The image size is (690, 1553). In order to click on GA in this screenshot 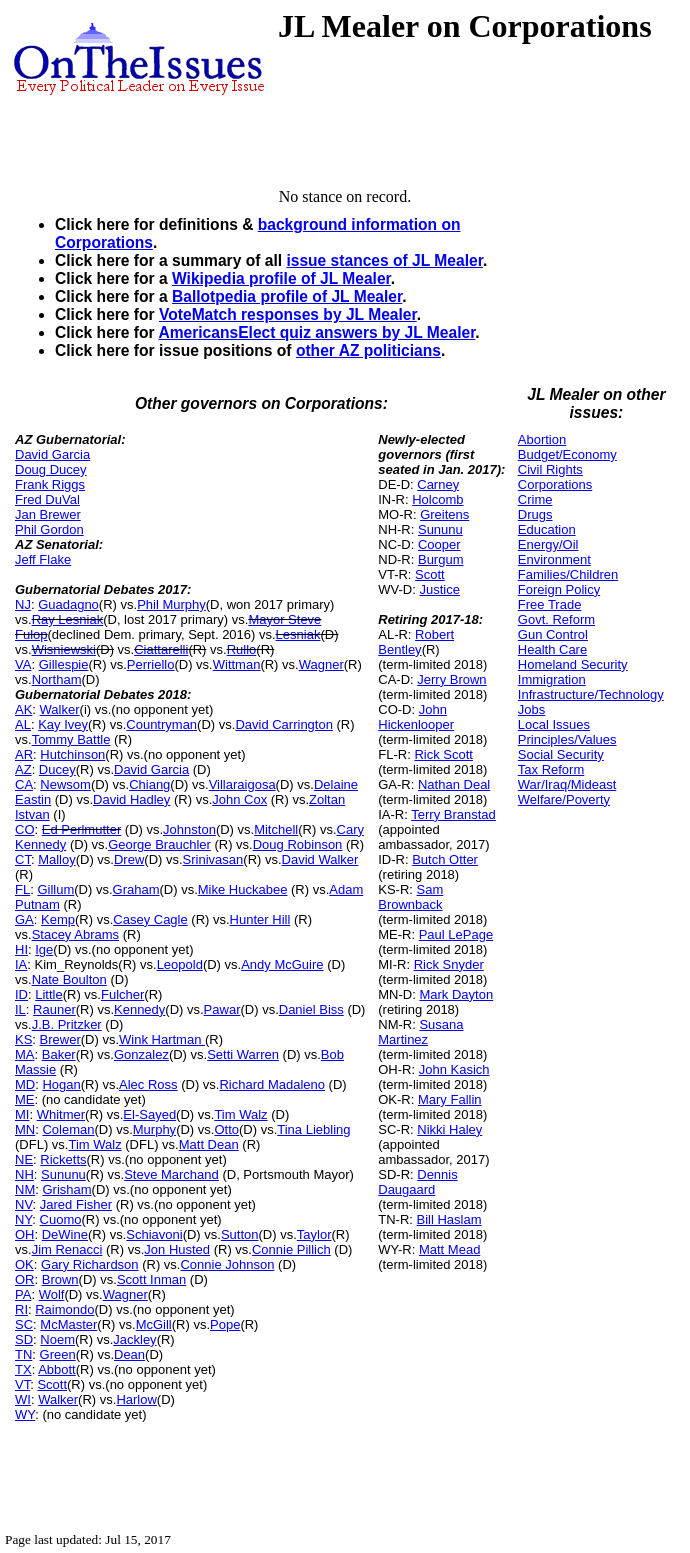, I will do `click(24, 919)`.